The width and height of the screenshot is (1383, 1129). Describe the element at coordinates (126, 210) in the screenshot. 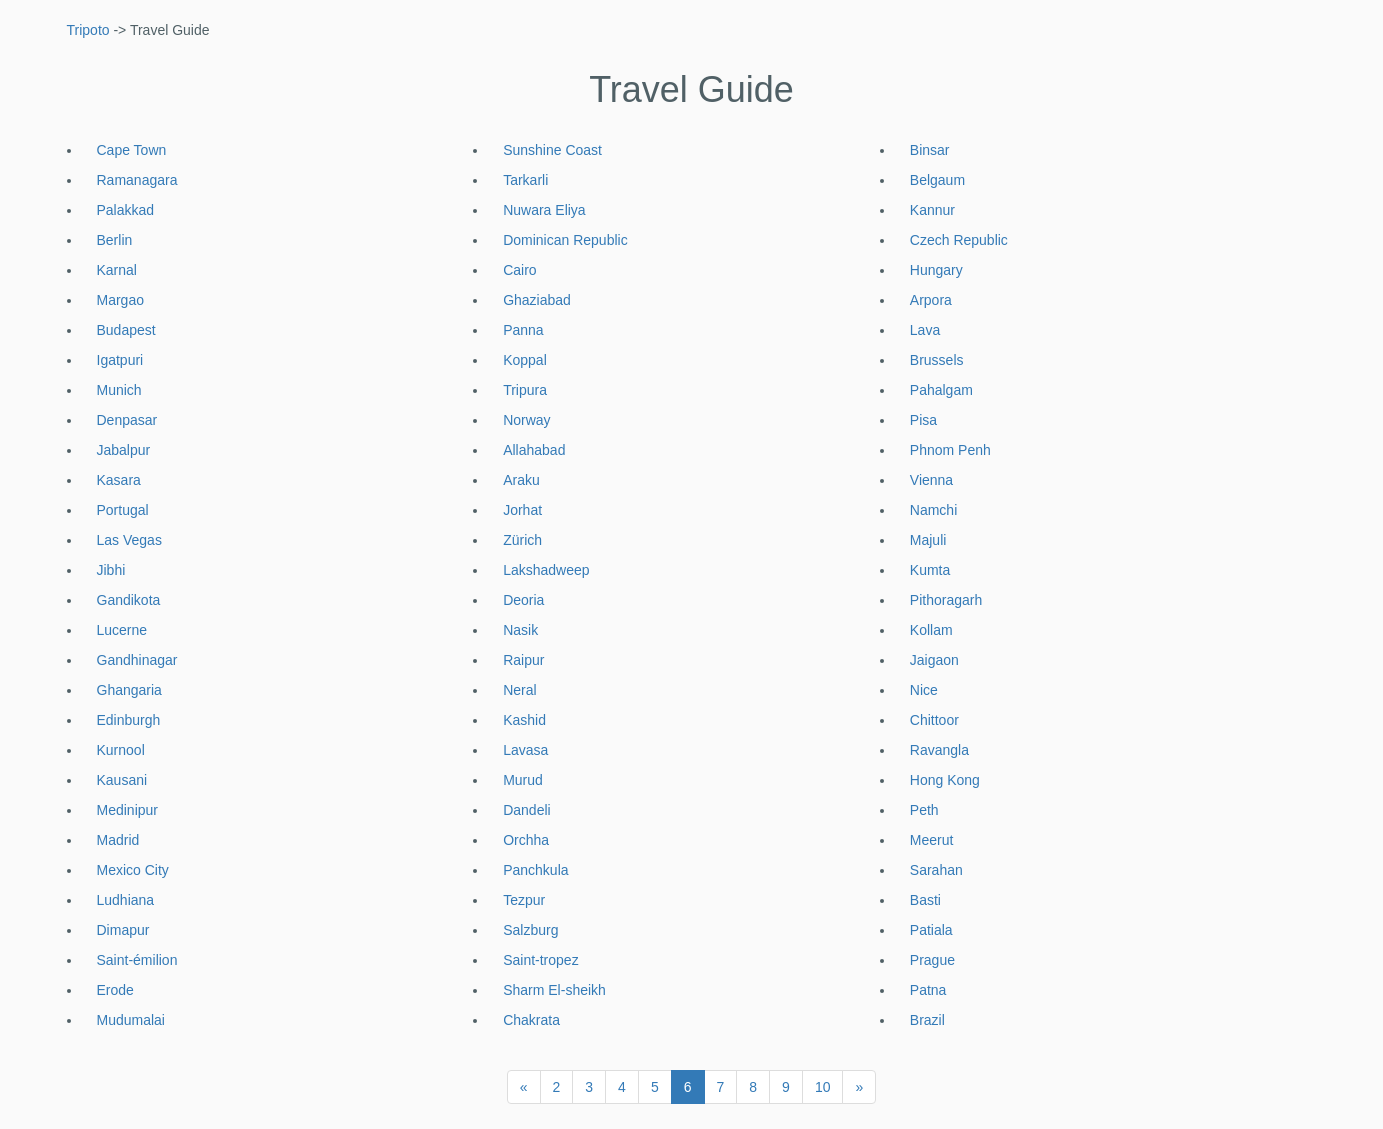

I see `Palakkad` at that location.